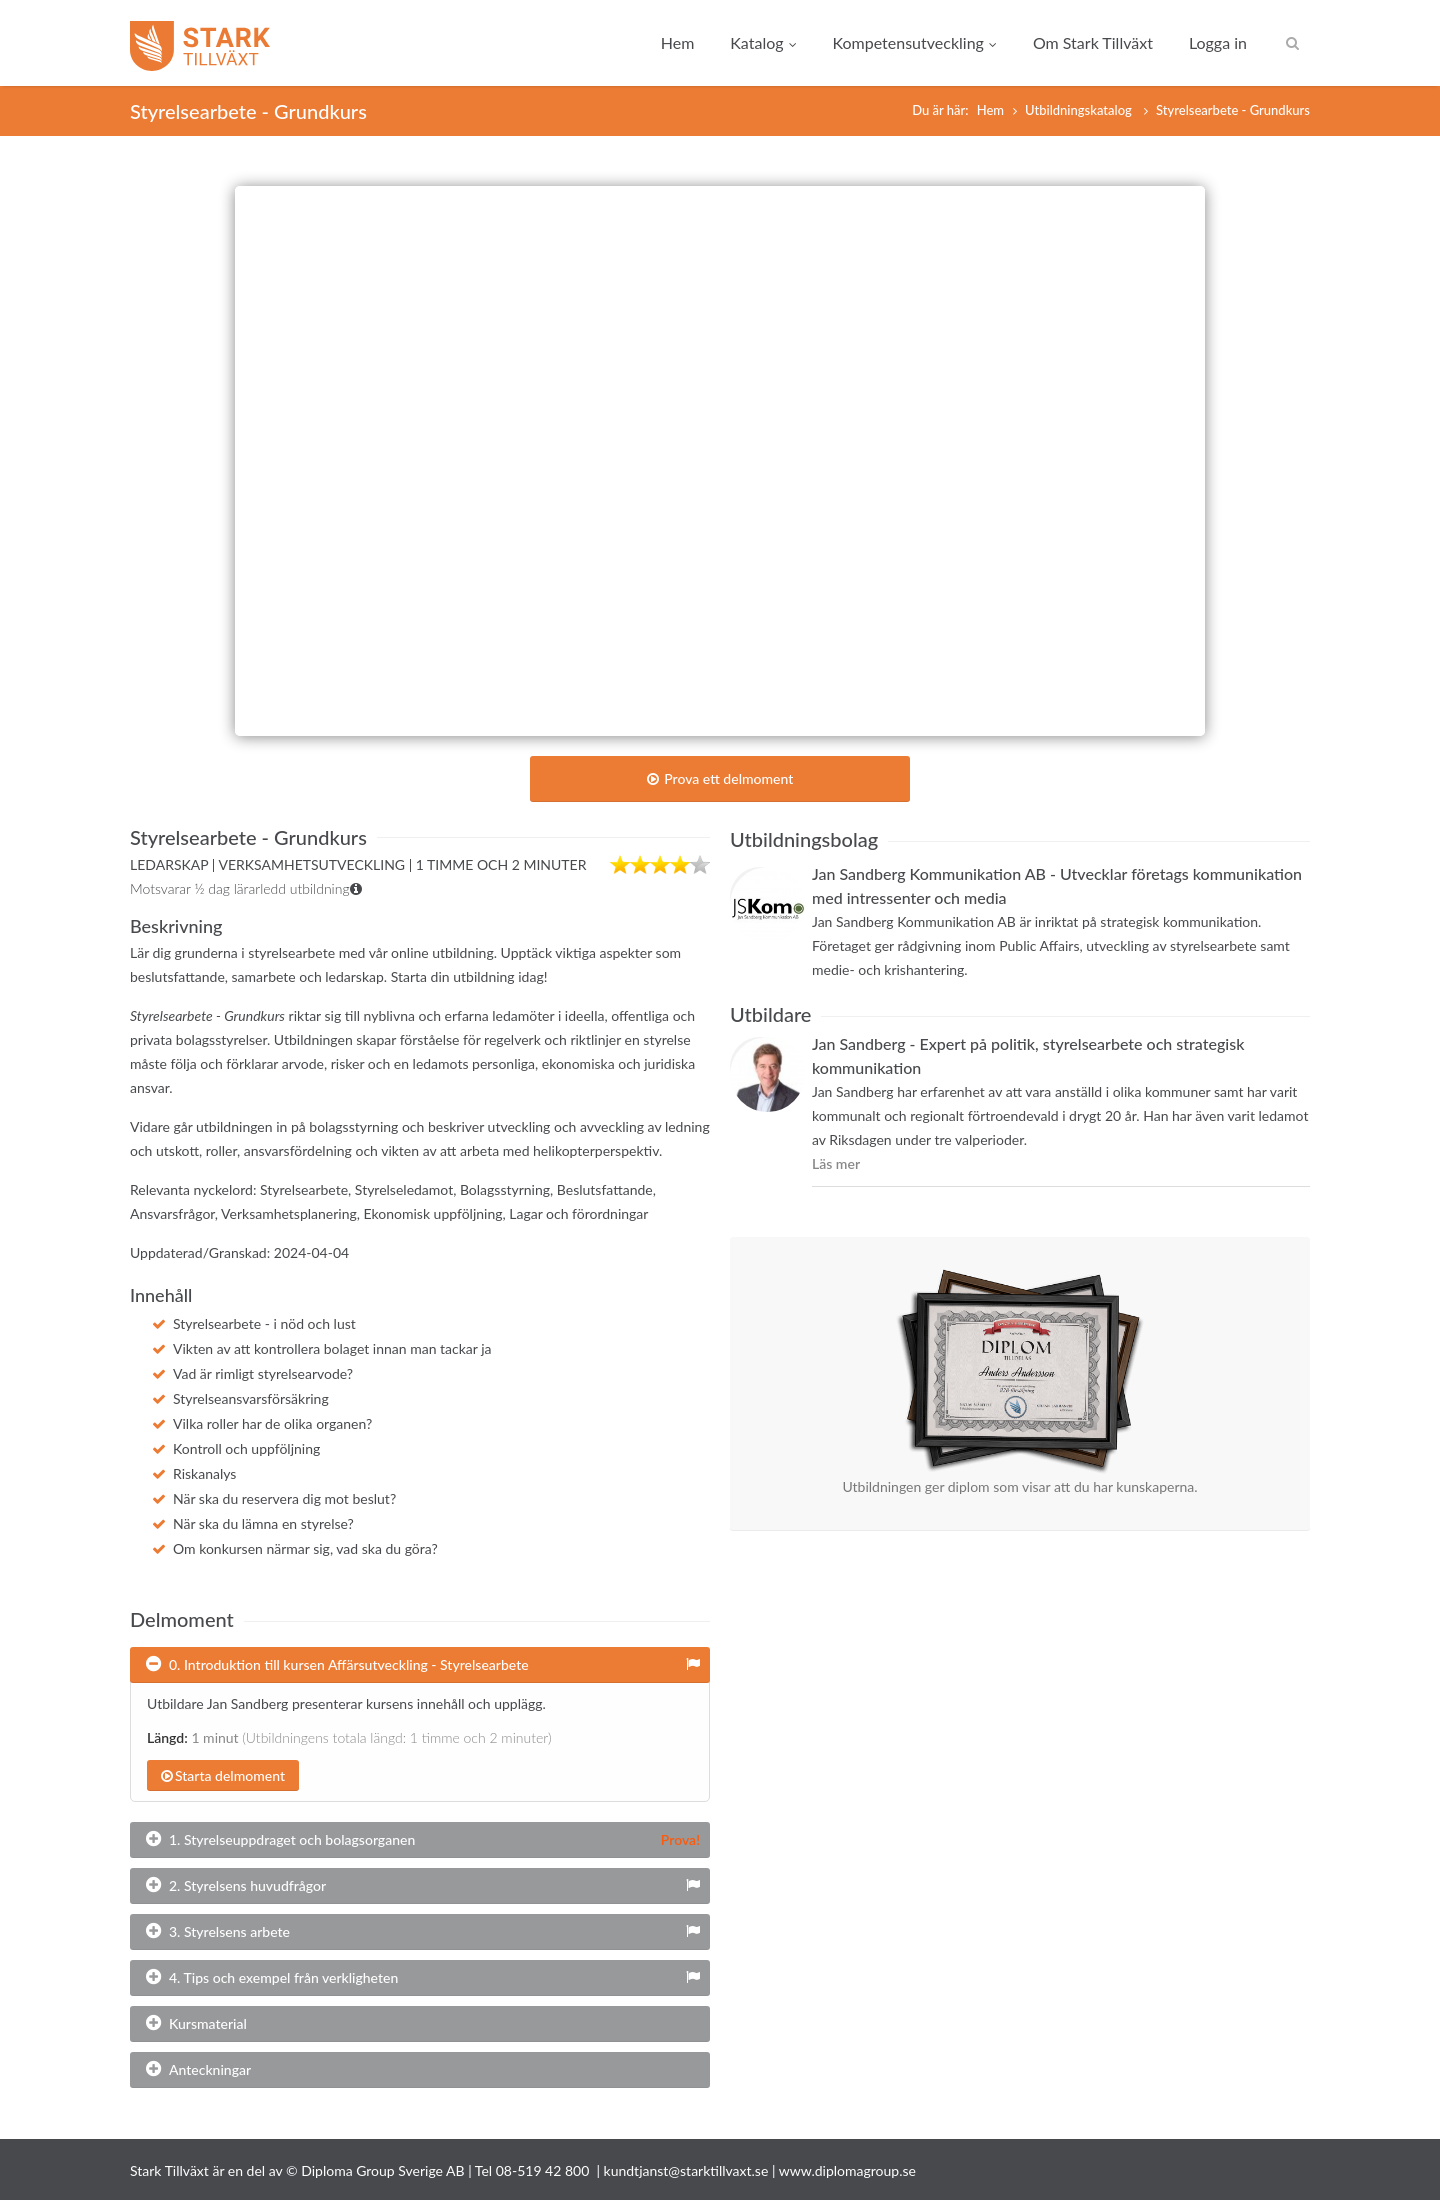  I want to click on kundtjanst@starktillvaxt.se, so click(686, 2170).